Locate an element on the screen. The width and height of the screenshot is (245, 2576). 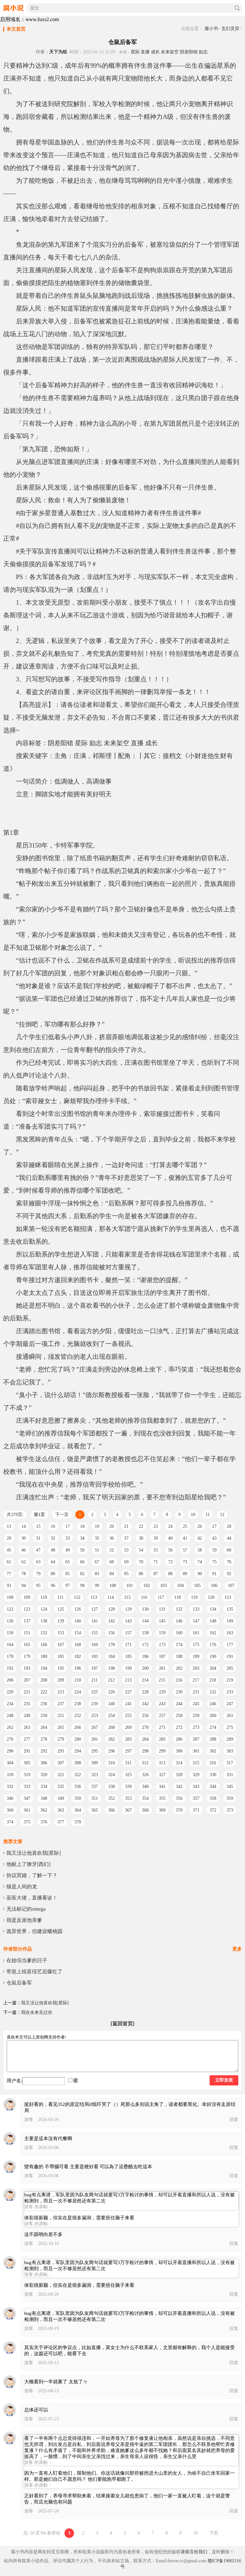
194 is located at coordinates (44, 1668).